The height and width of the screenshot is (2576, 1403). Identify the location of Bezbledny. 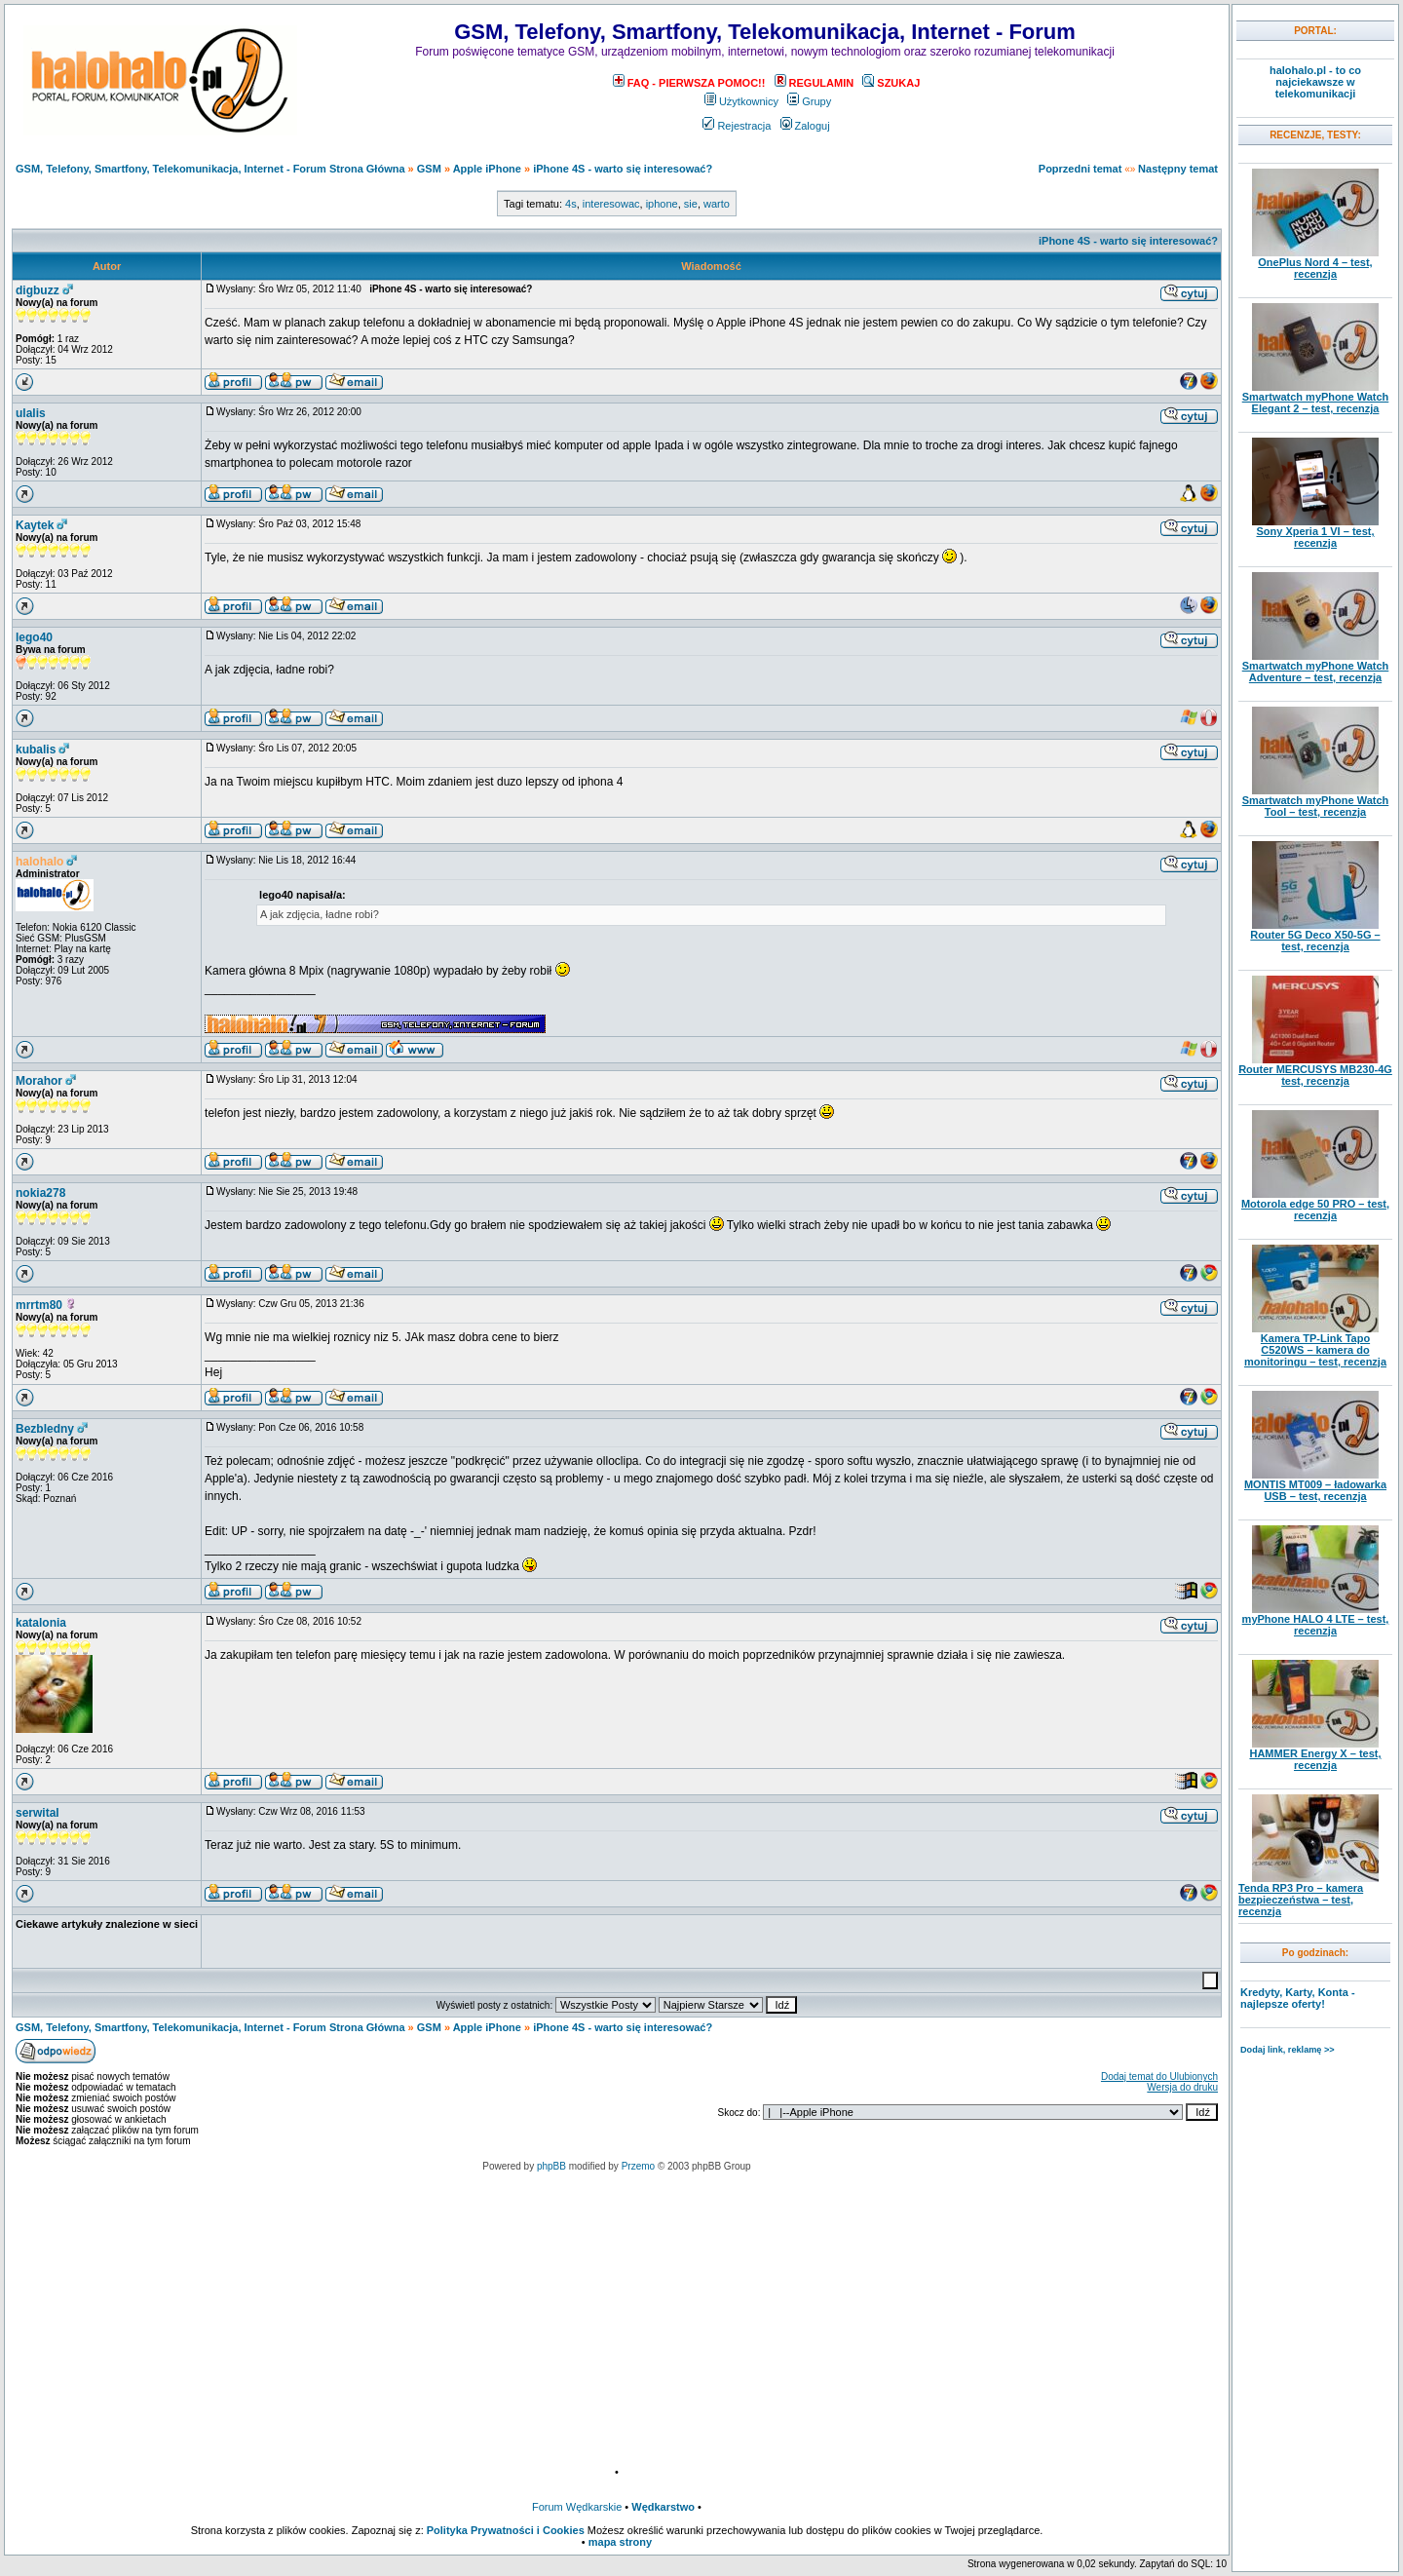
(45, 1429).